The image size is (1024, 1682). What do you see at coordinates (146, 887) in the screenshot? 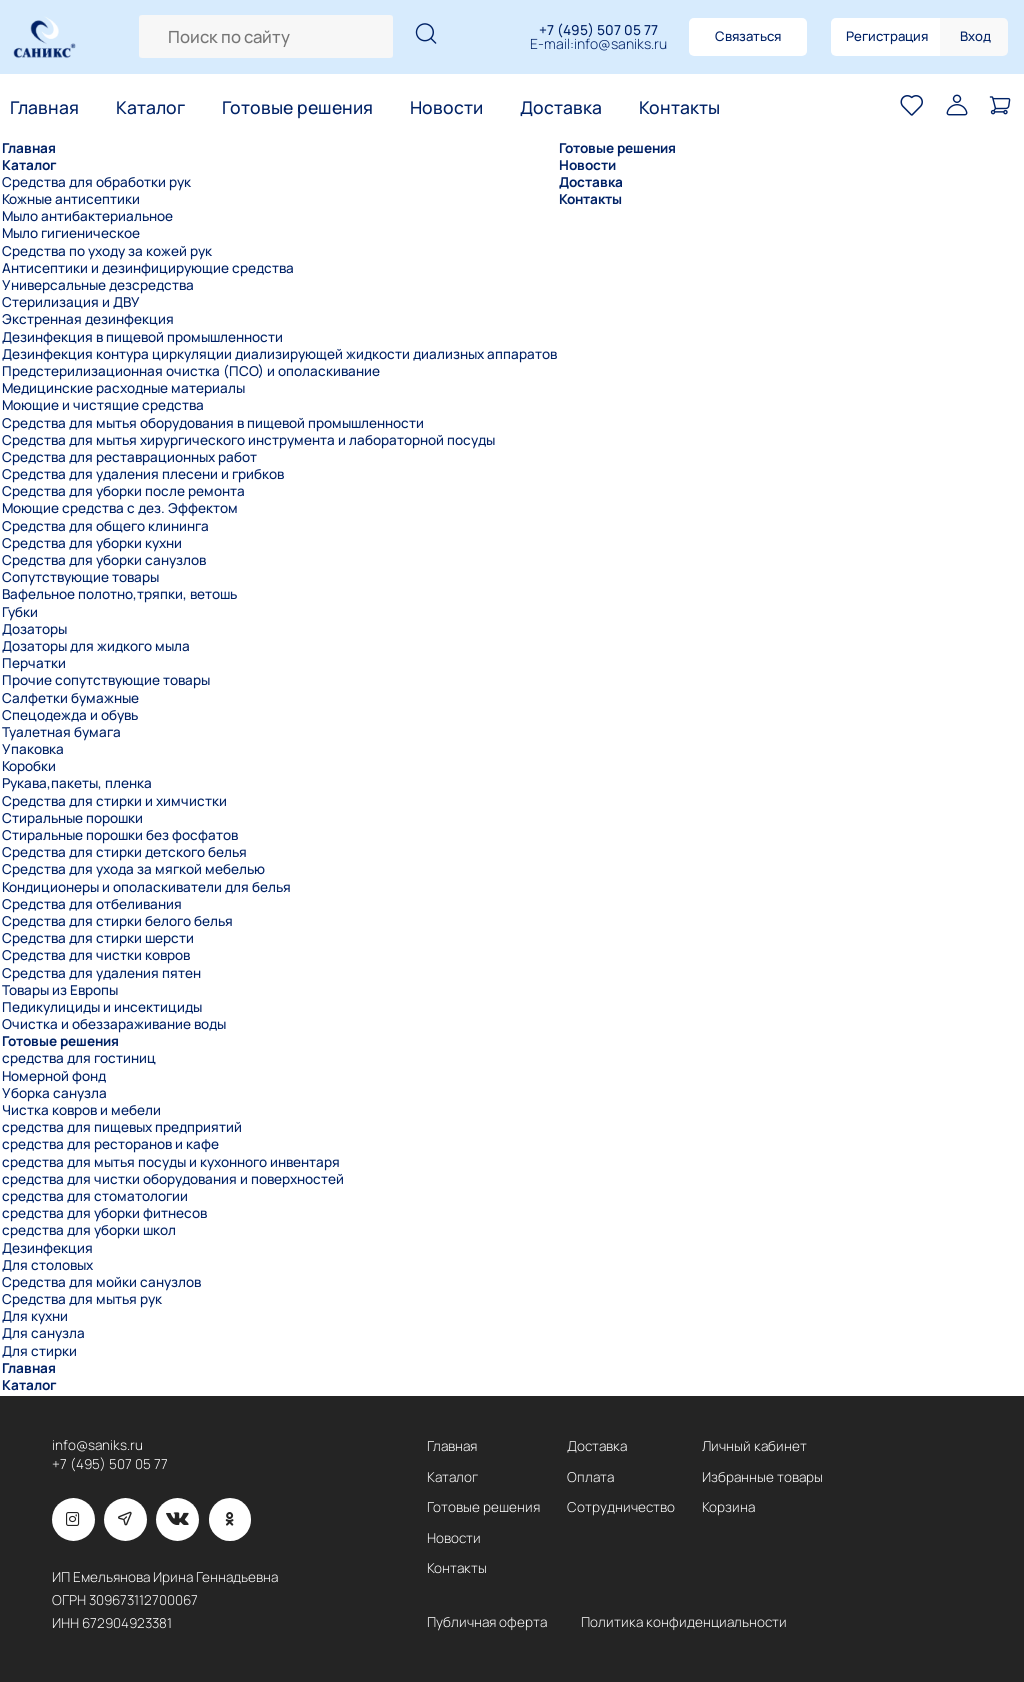
I see `Кондиционеры и ополаскиватели для белья` at bounding box center [146, 887].